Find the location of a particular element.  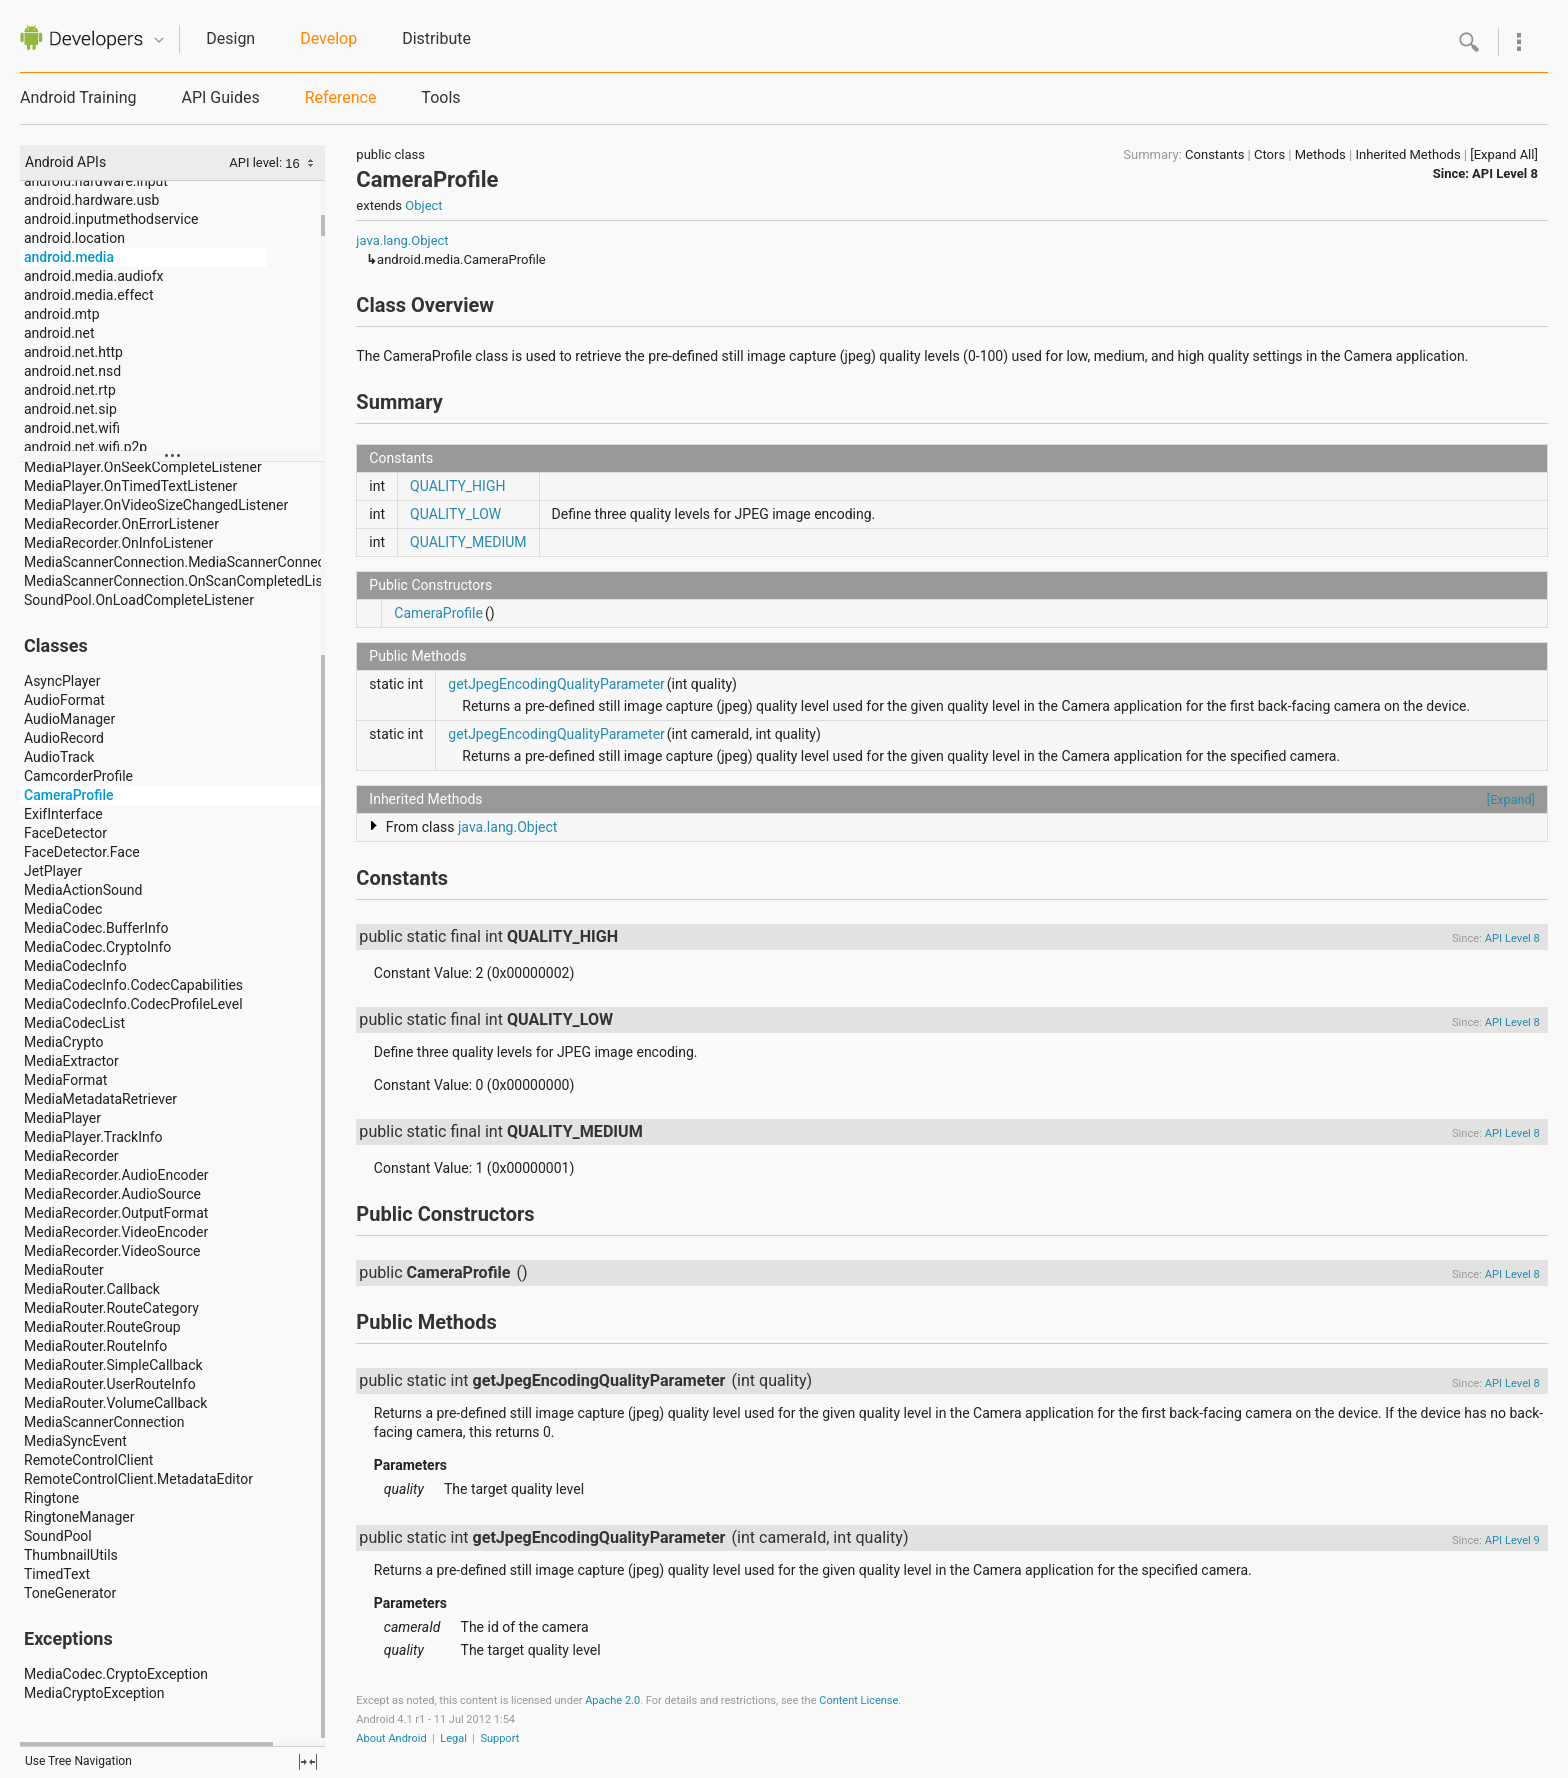

AudioRecord is located at coordinates (64, 738).